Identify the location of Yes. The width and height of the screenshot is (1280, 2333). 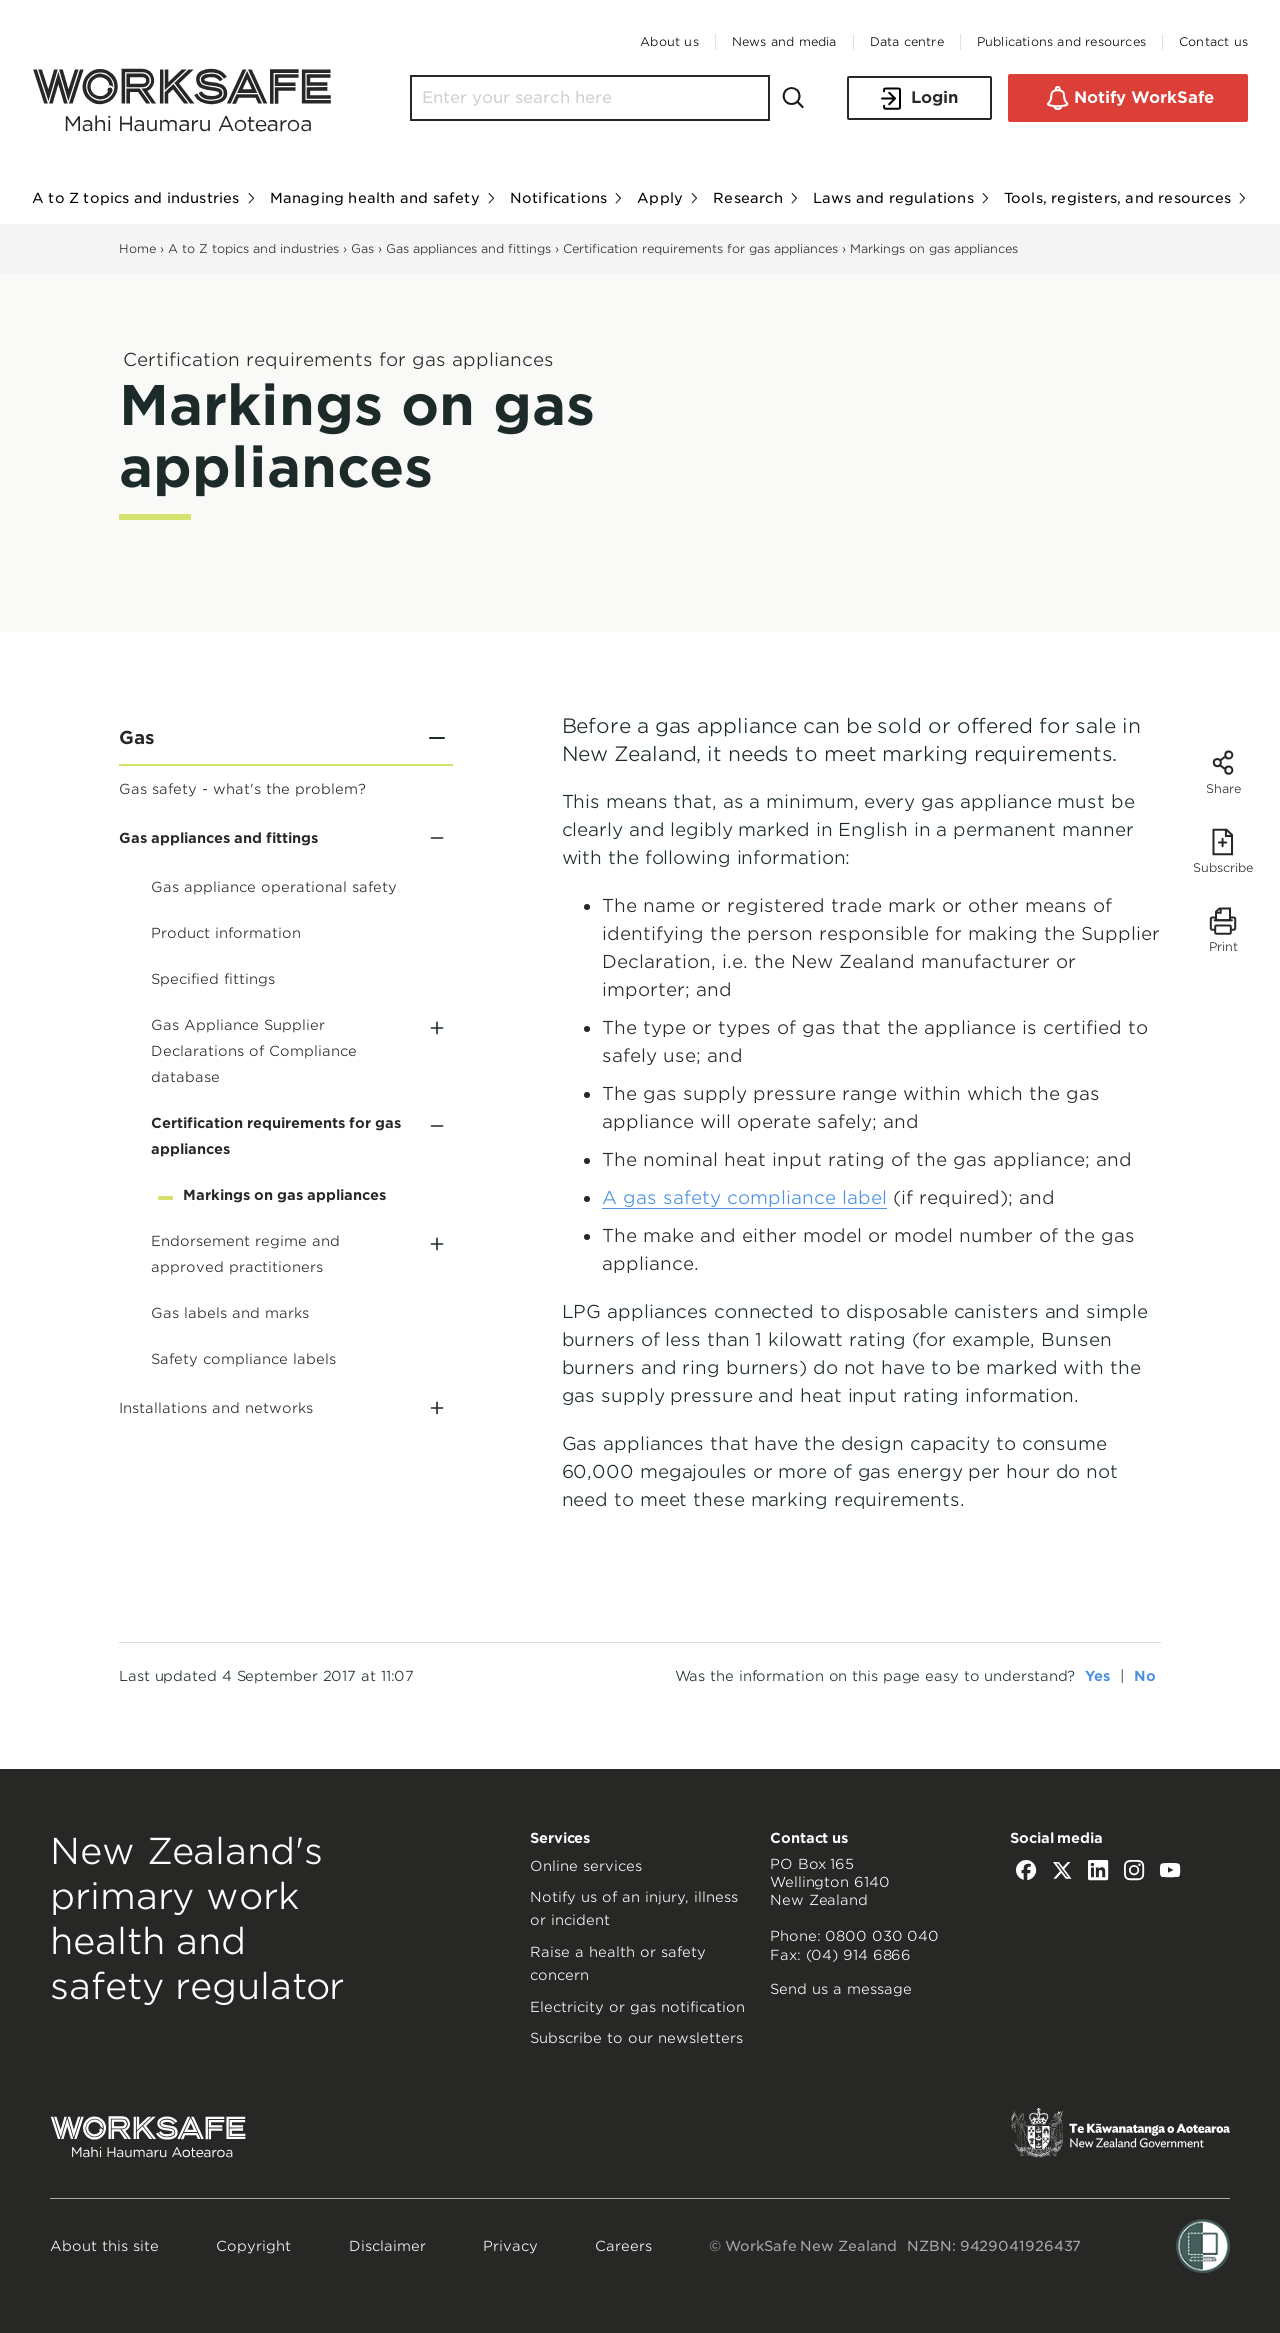
(1097, 1676).